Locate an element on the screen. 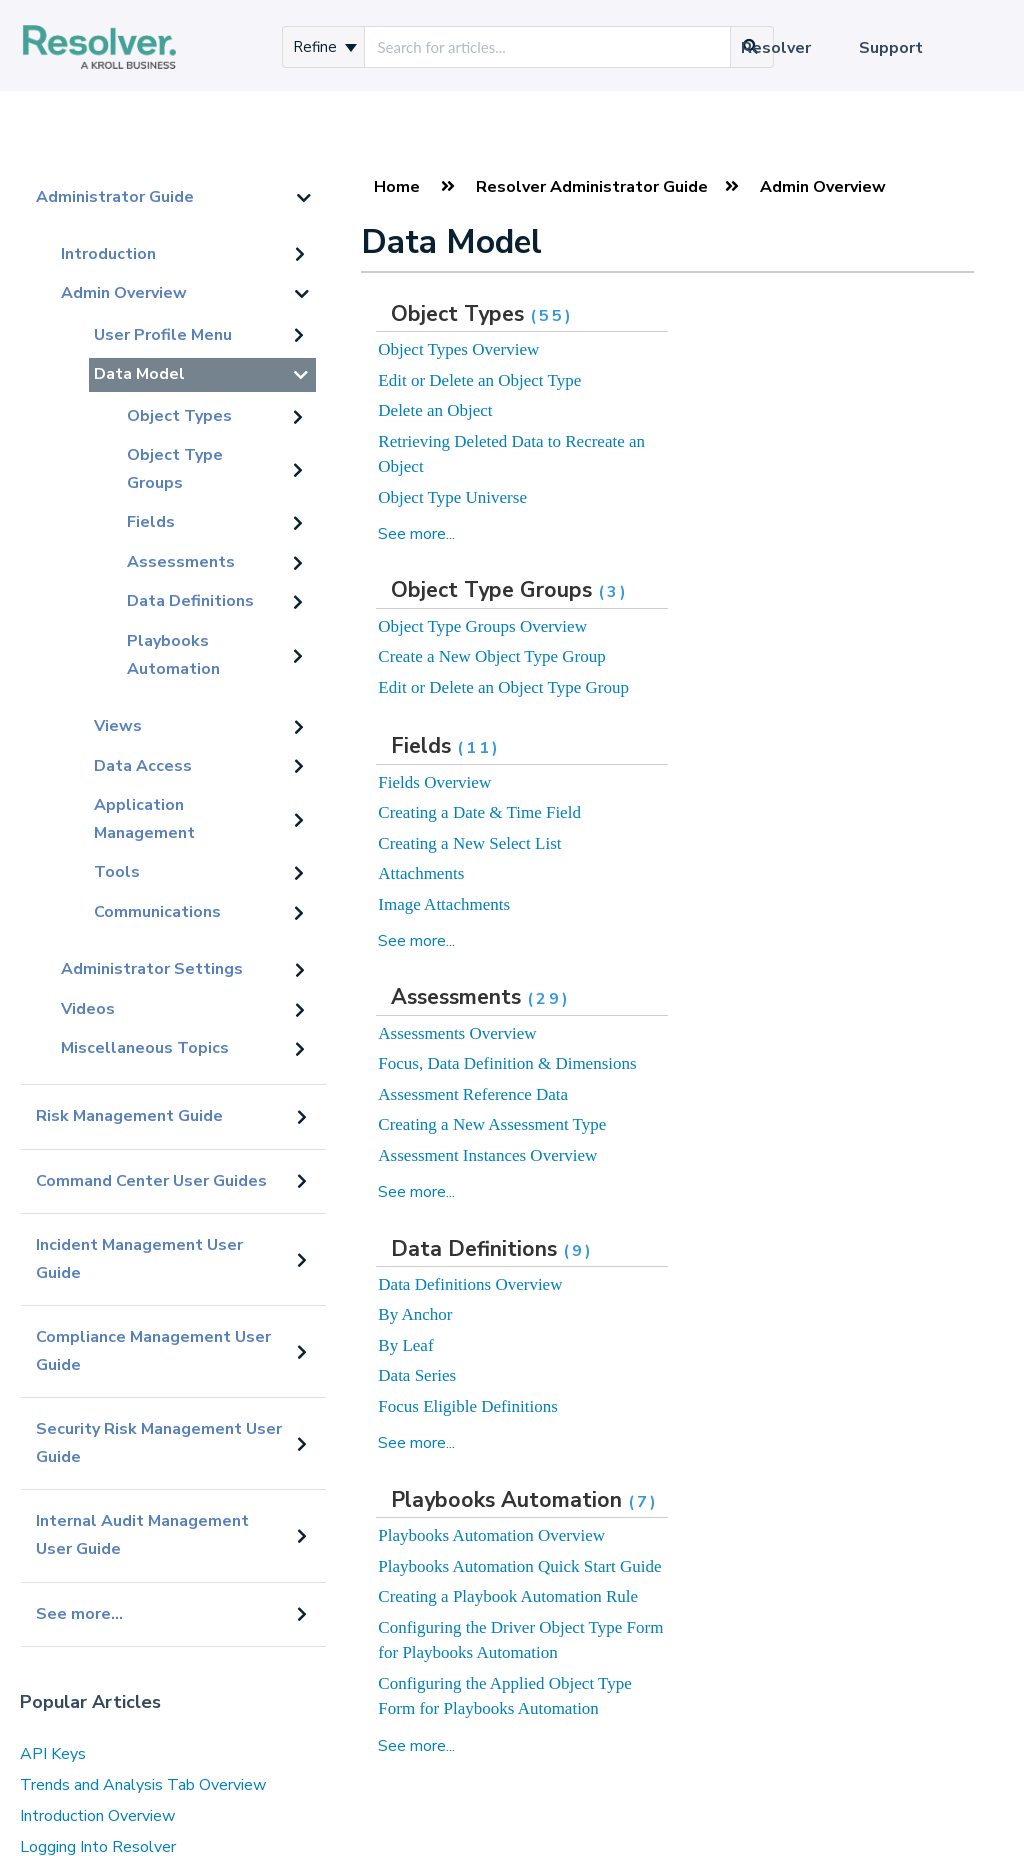 This screenshot has height=1856, width=1024. Assessments Overview is located at coordinates (457, 1033).